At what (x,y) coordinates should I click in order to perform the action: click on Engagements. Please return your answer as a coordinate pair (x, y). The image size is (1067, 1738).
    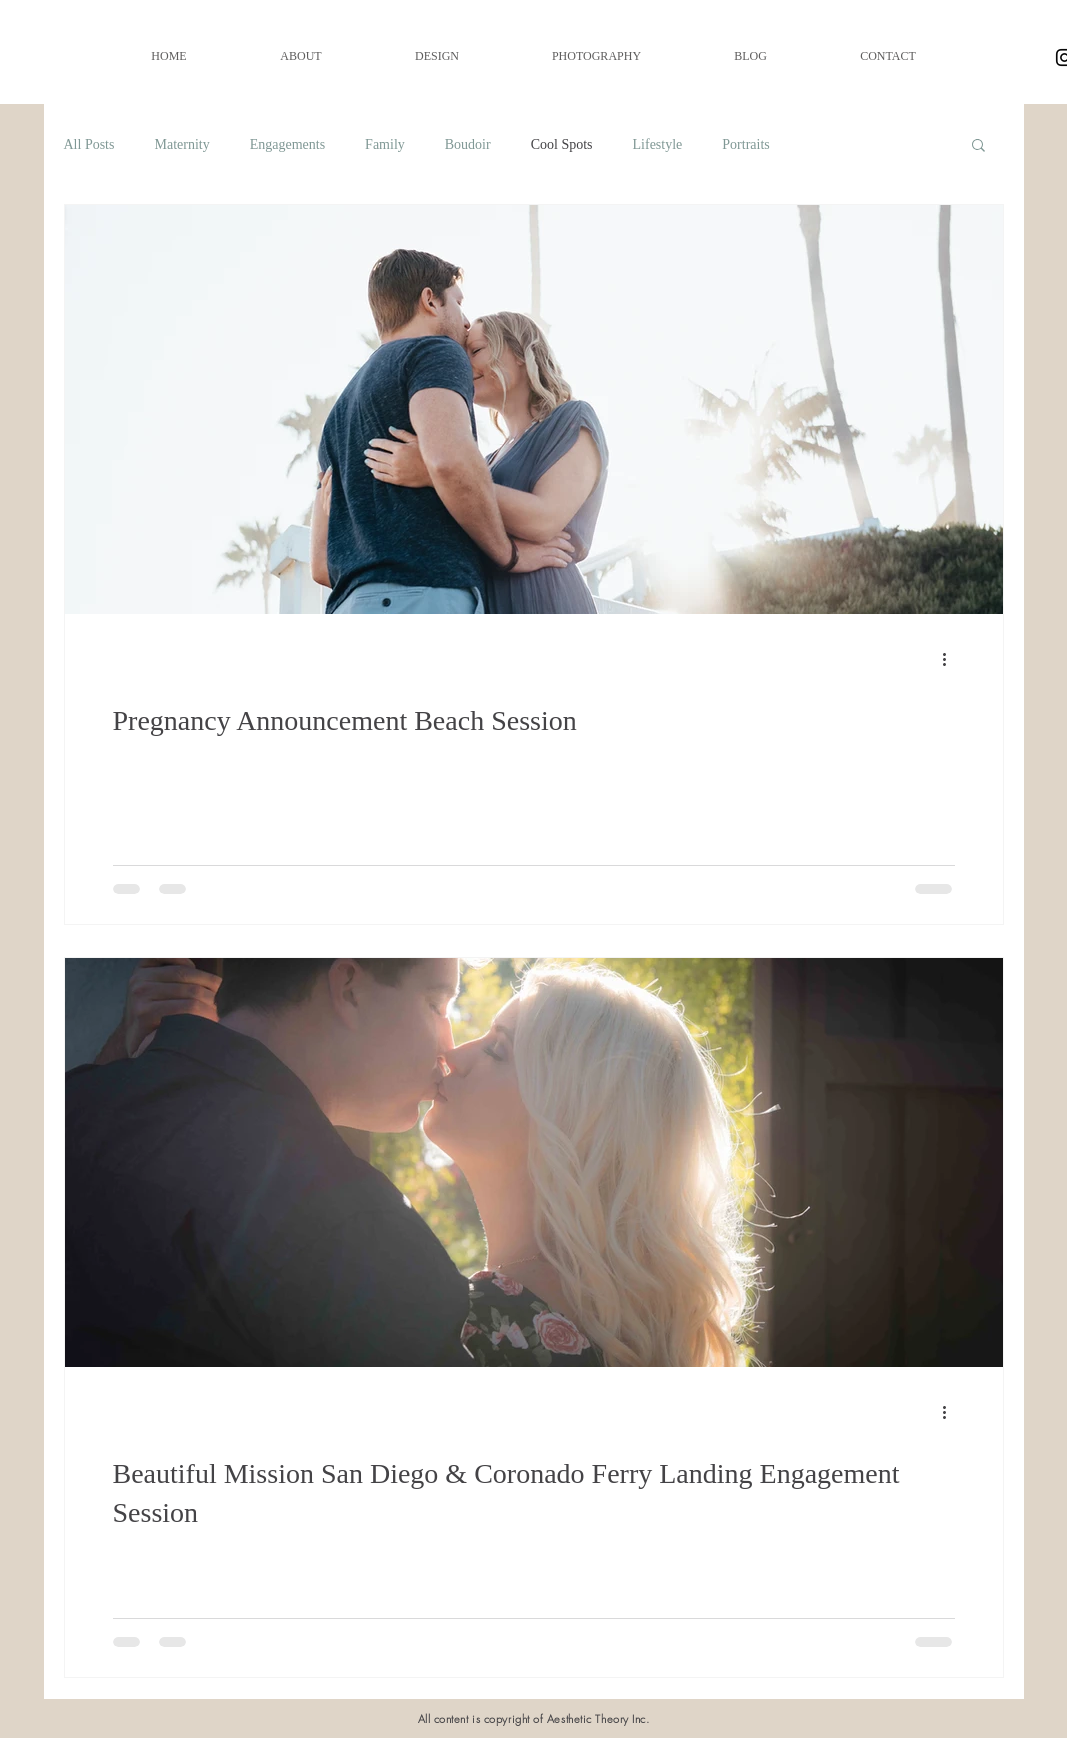
    Looking at the image, I should click on (287, 144).